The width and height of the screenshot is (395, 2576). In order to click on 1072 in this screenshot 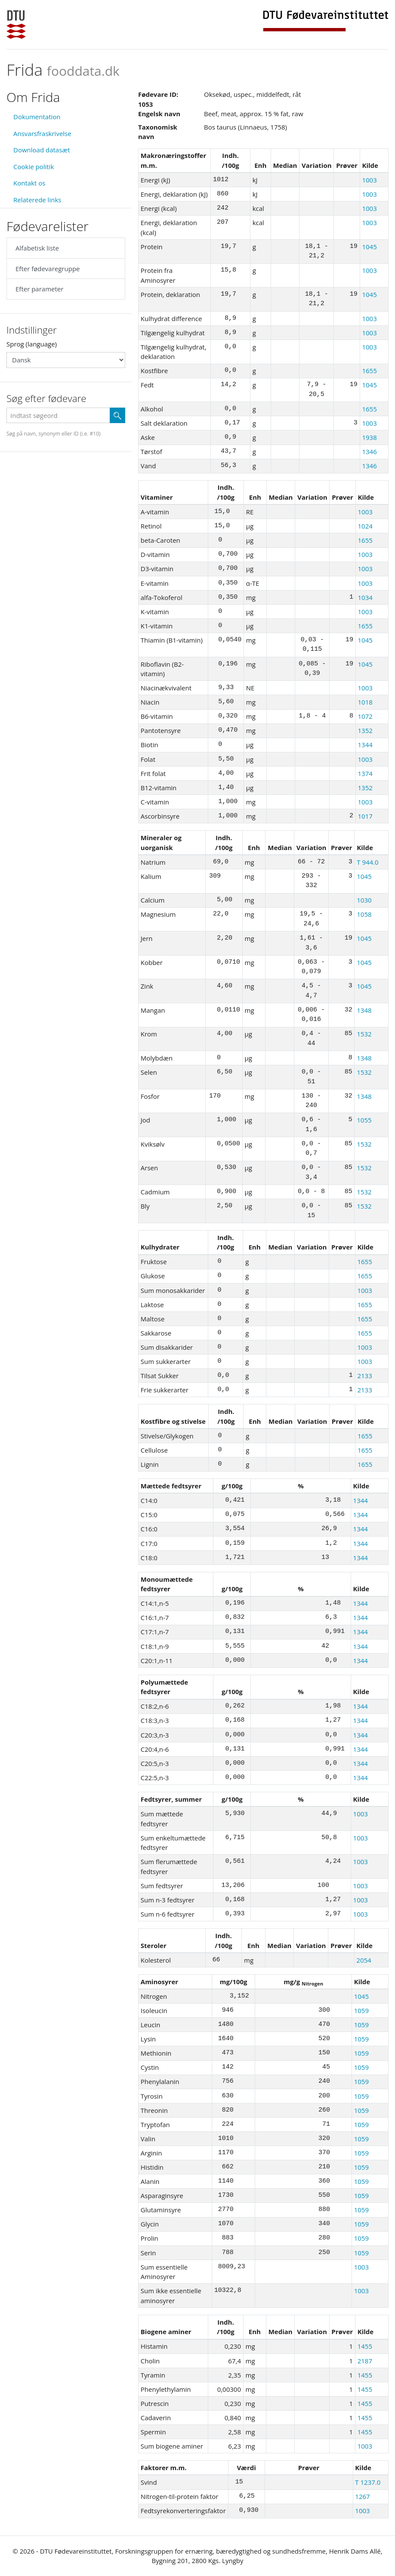, I will do `click(365, 716)`.